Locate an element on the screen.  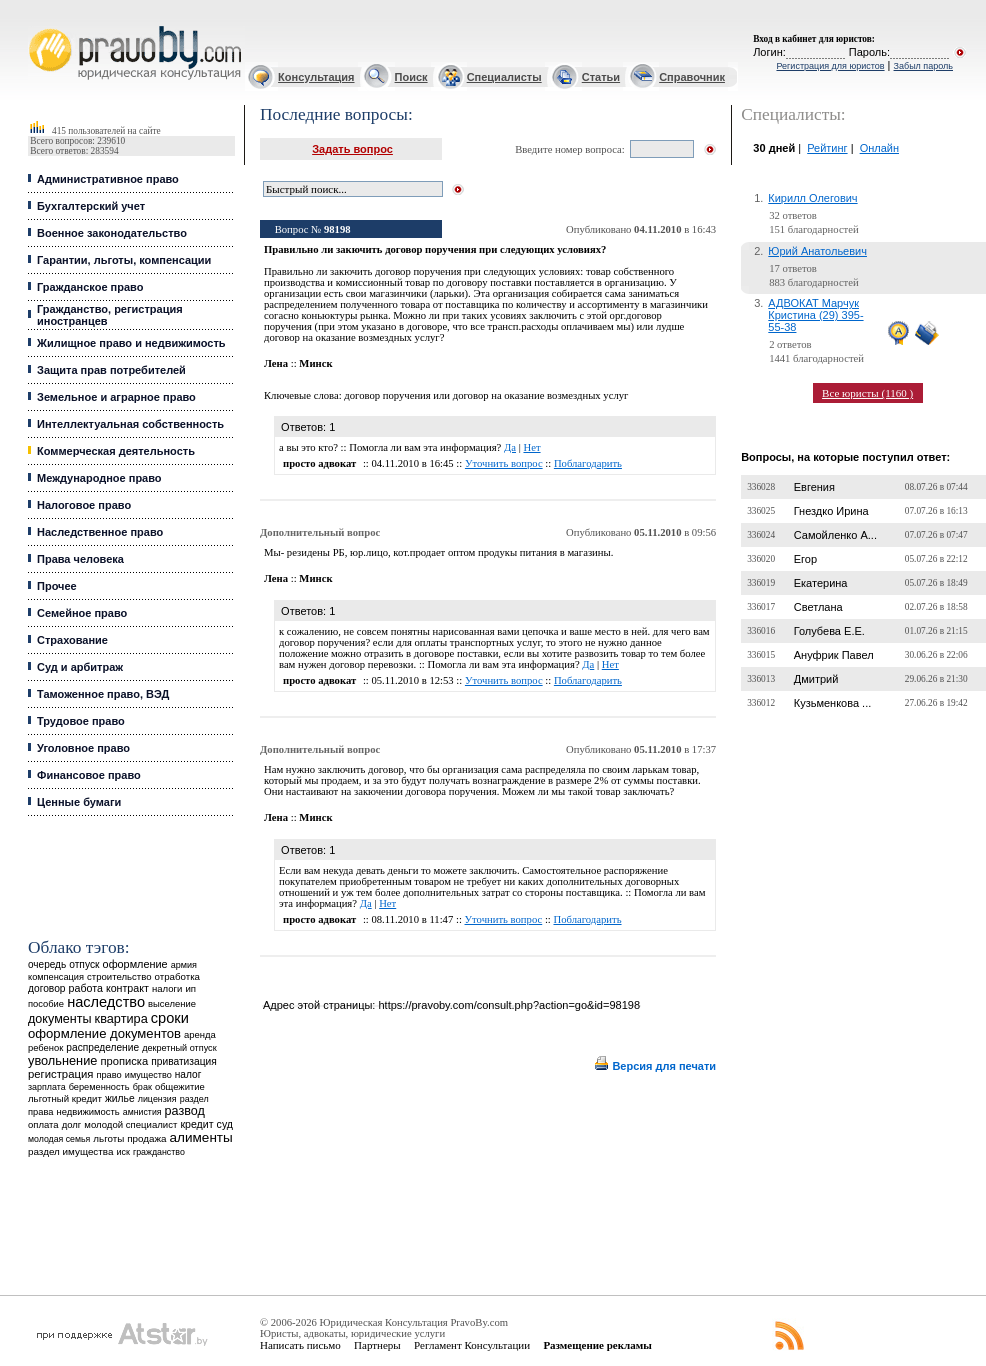
льготы is located at coordinates (108, 1138).